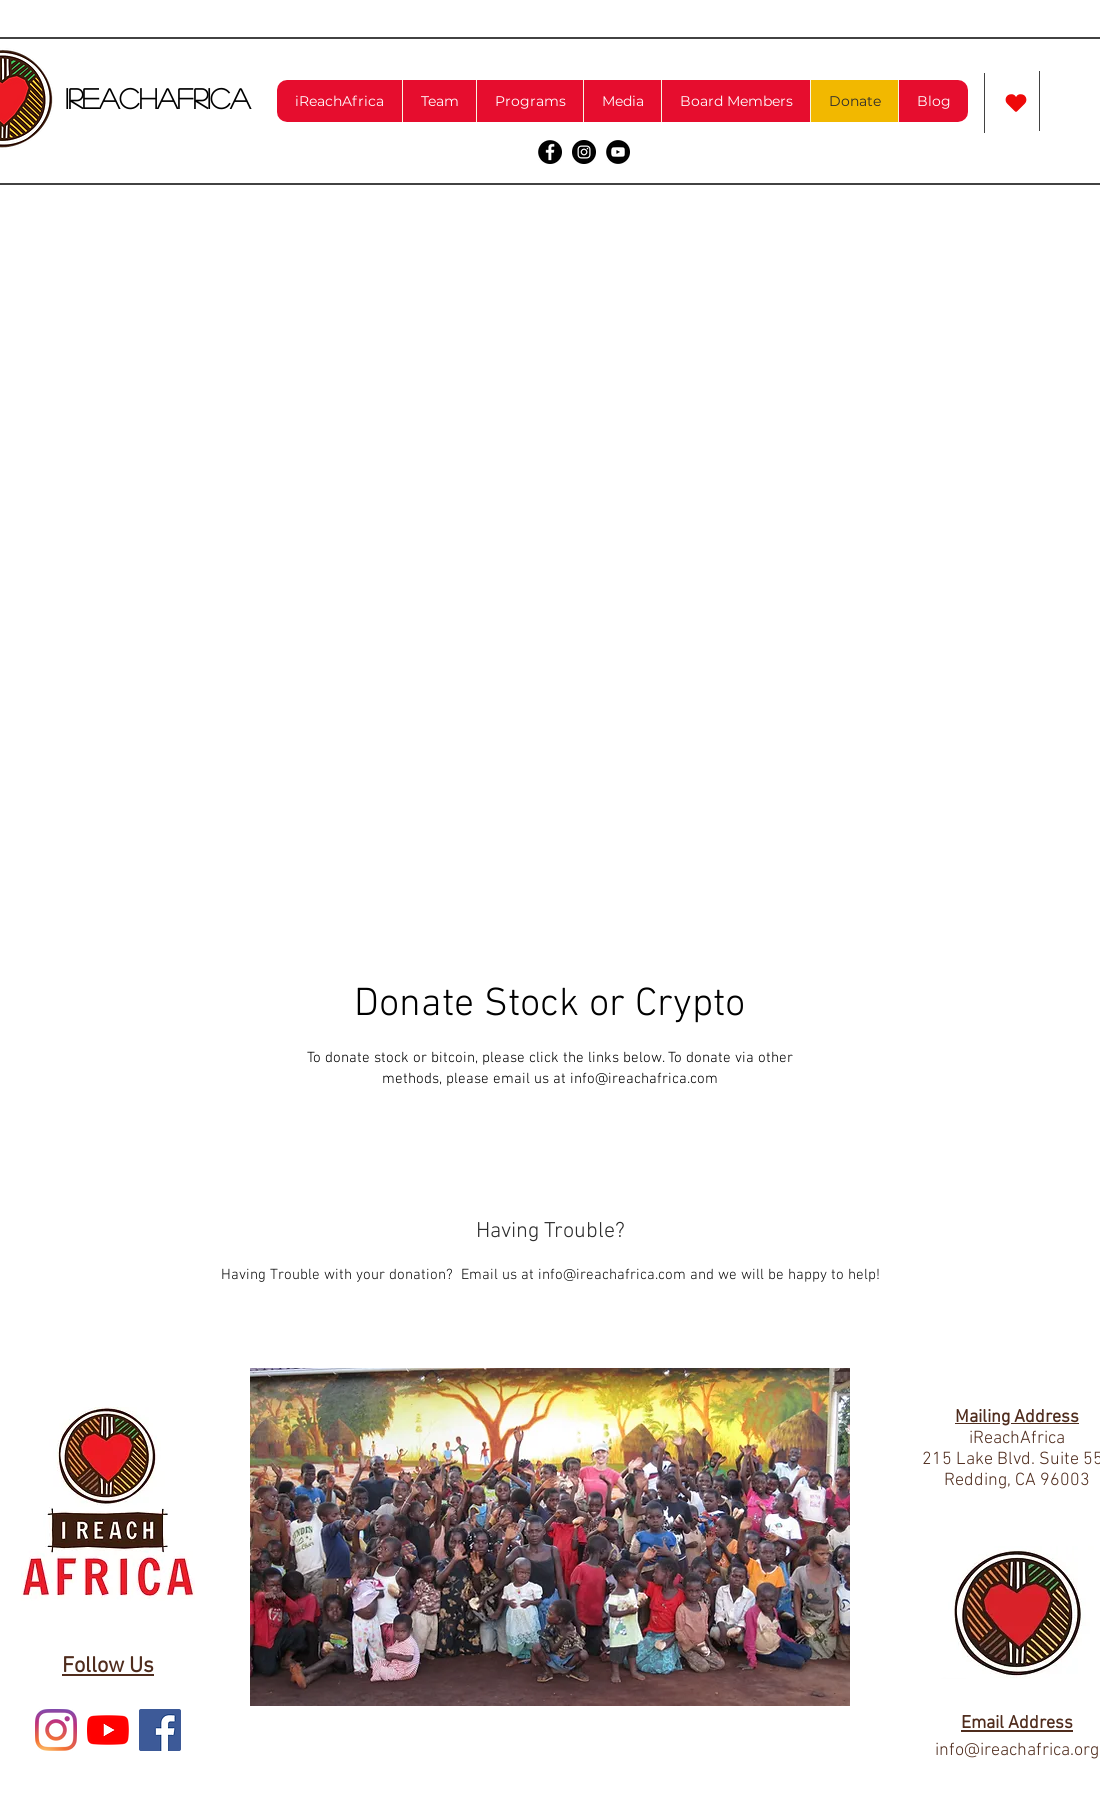 Image resolution: width=1100 pixels, height=1815 pixels. I want to click on [Love It], so click(1016, 103).